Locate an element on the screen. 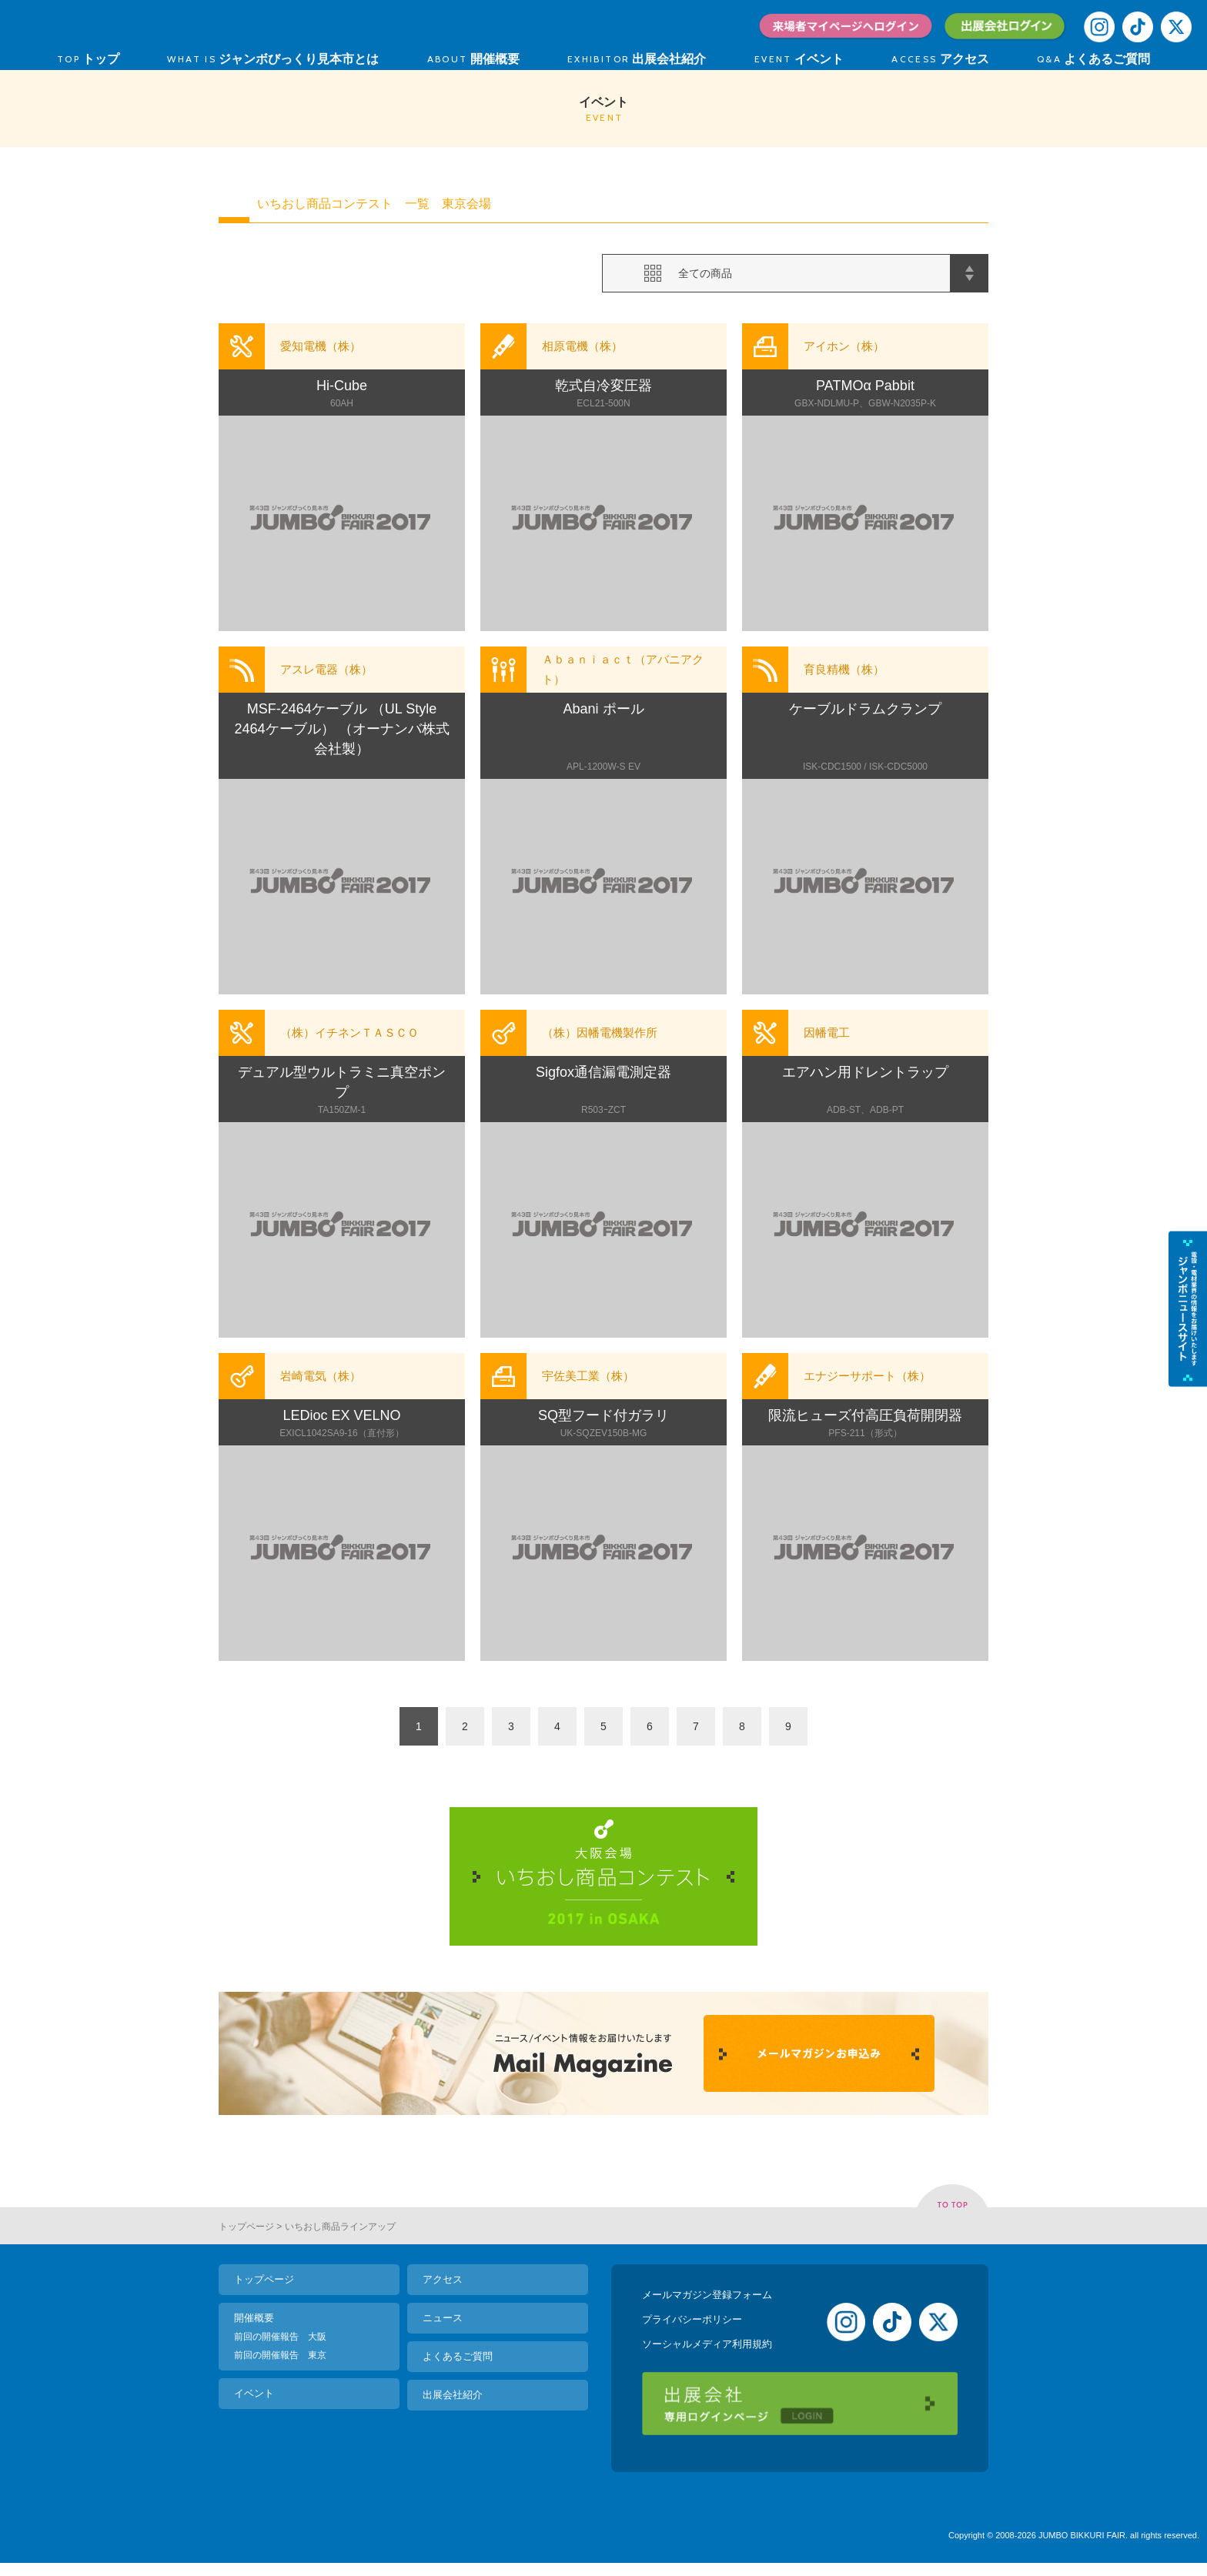 The image size is (1207, 2576). よくあるご質問 is located at coordinates (458, 2356).